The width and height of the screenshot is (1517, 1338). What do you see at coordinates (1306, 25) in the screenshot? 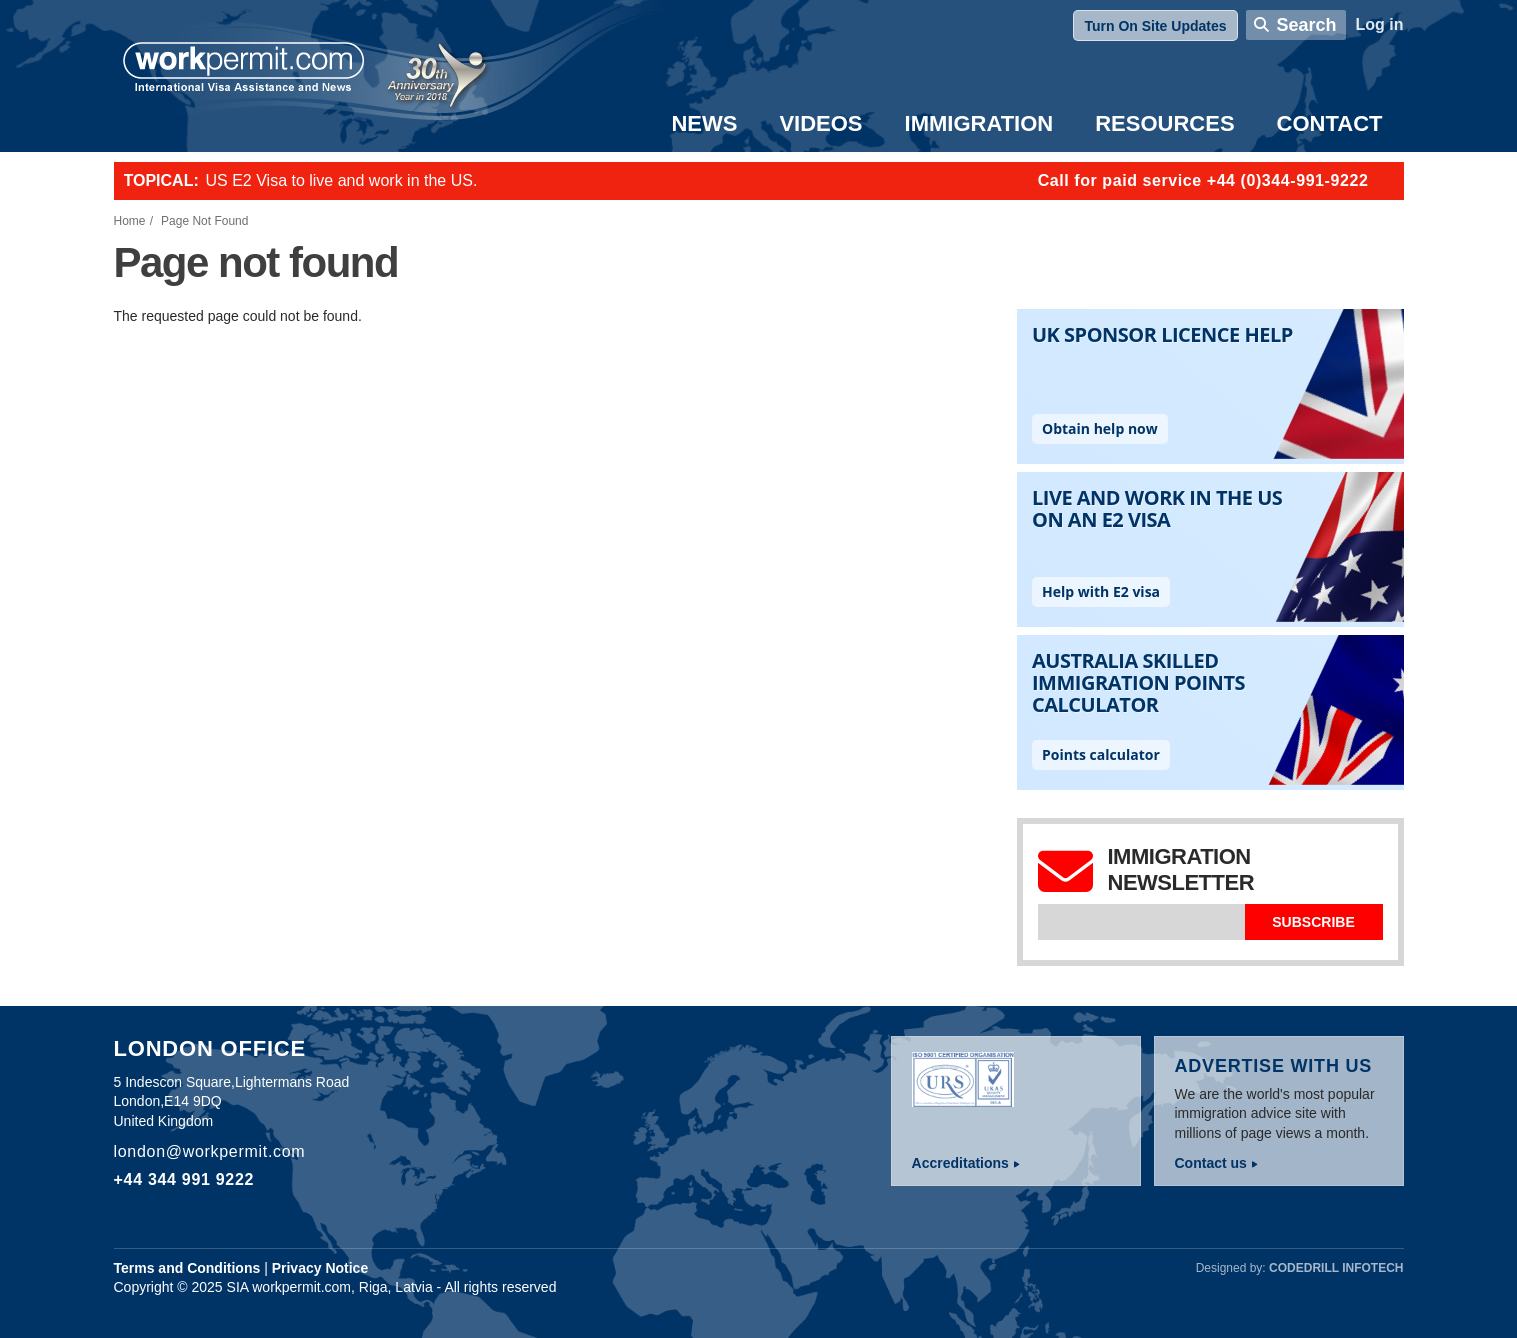
I see `Search` at bounding box center [1306, 25].